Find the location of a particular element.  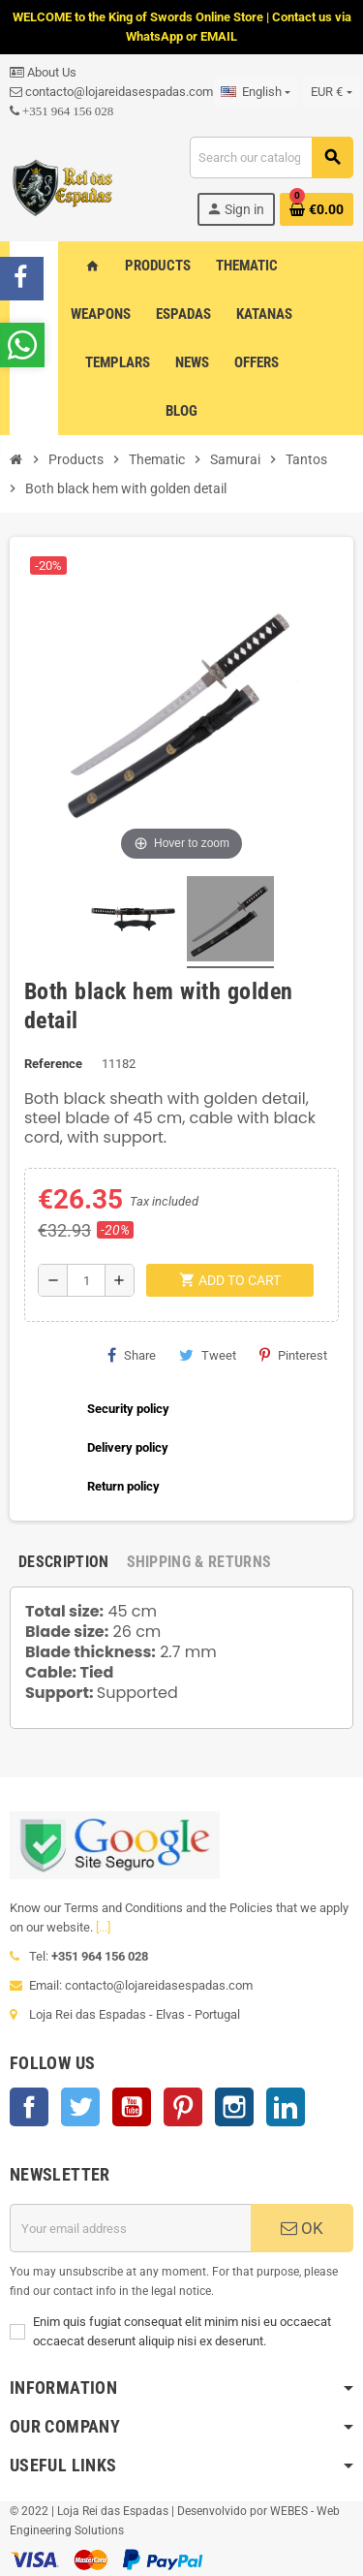

About Us is located at coordinates (43, 72).